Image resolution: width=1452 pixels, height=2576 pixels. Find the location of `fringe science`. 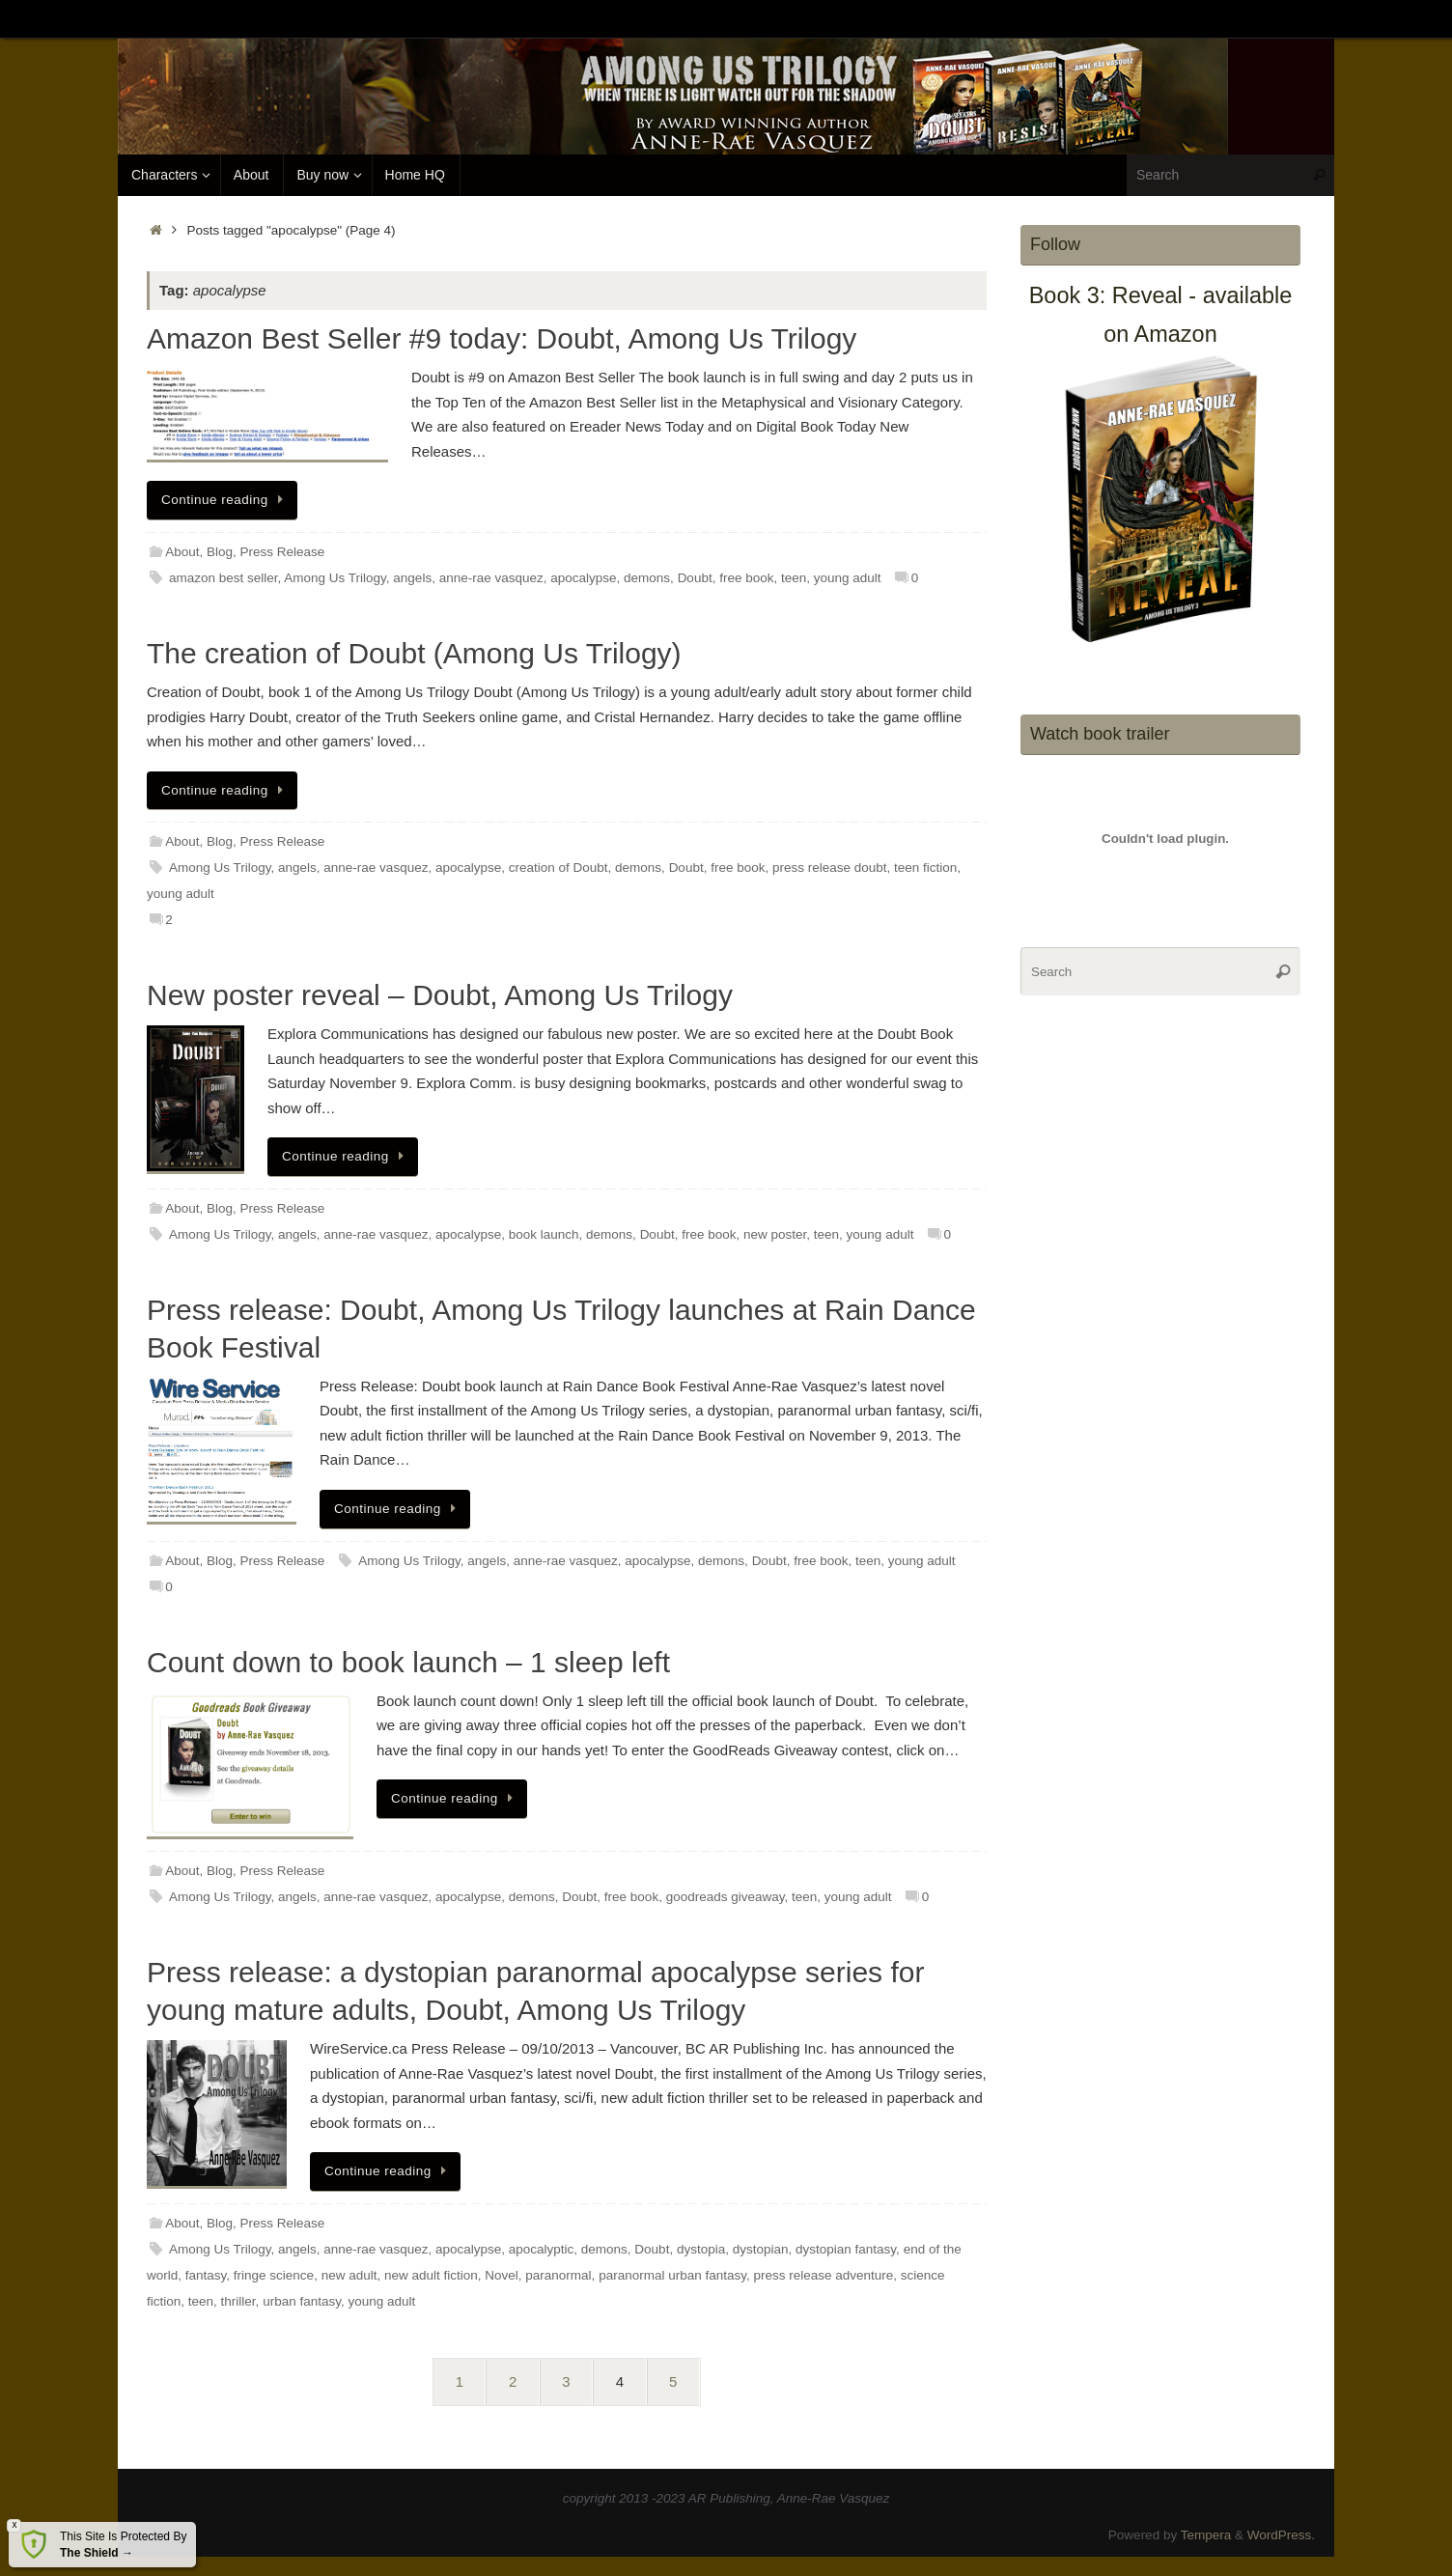

fringe science is located at coordinates (274, 2275).